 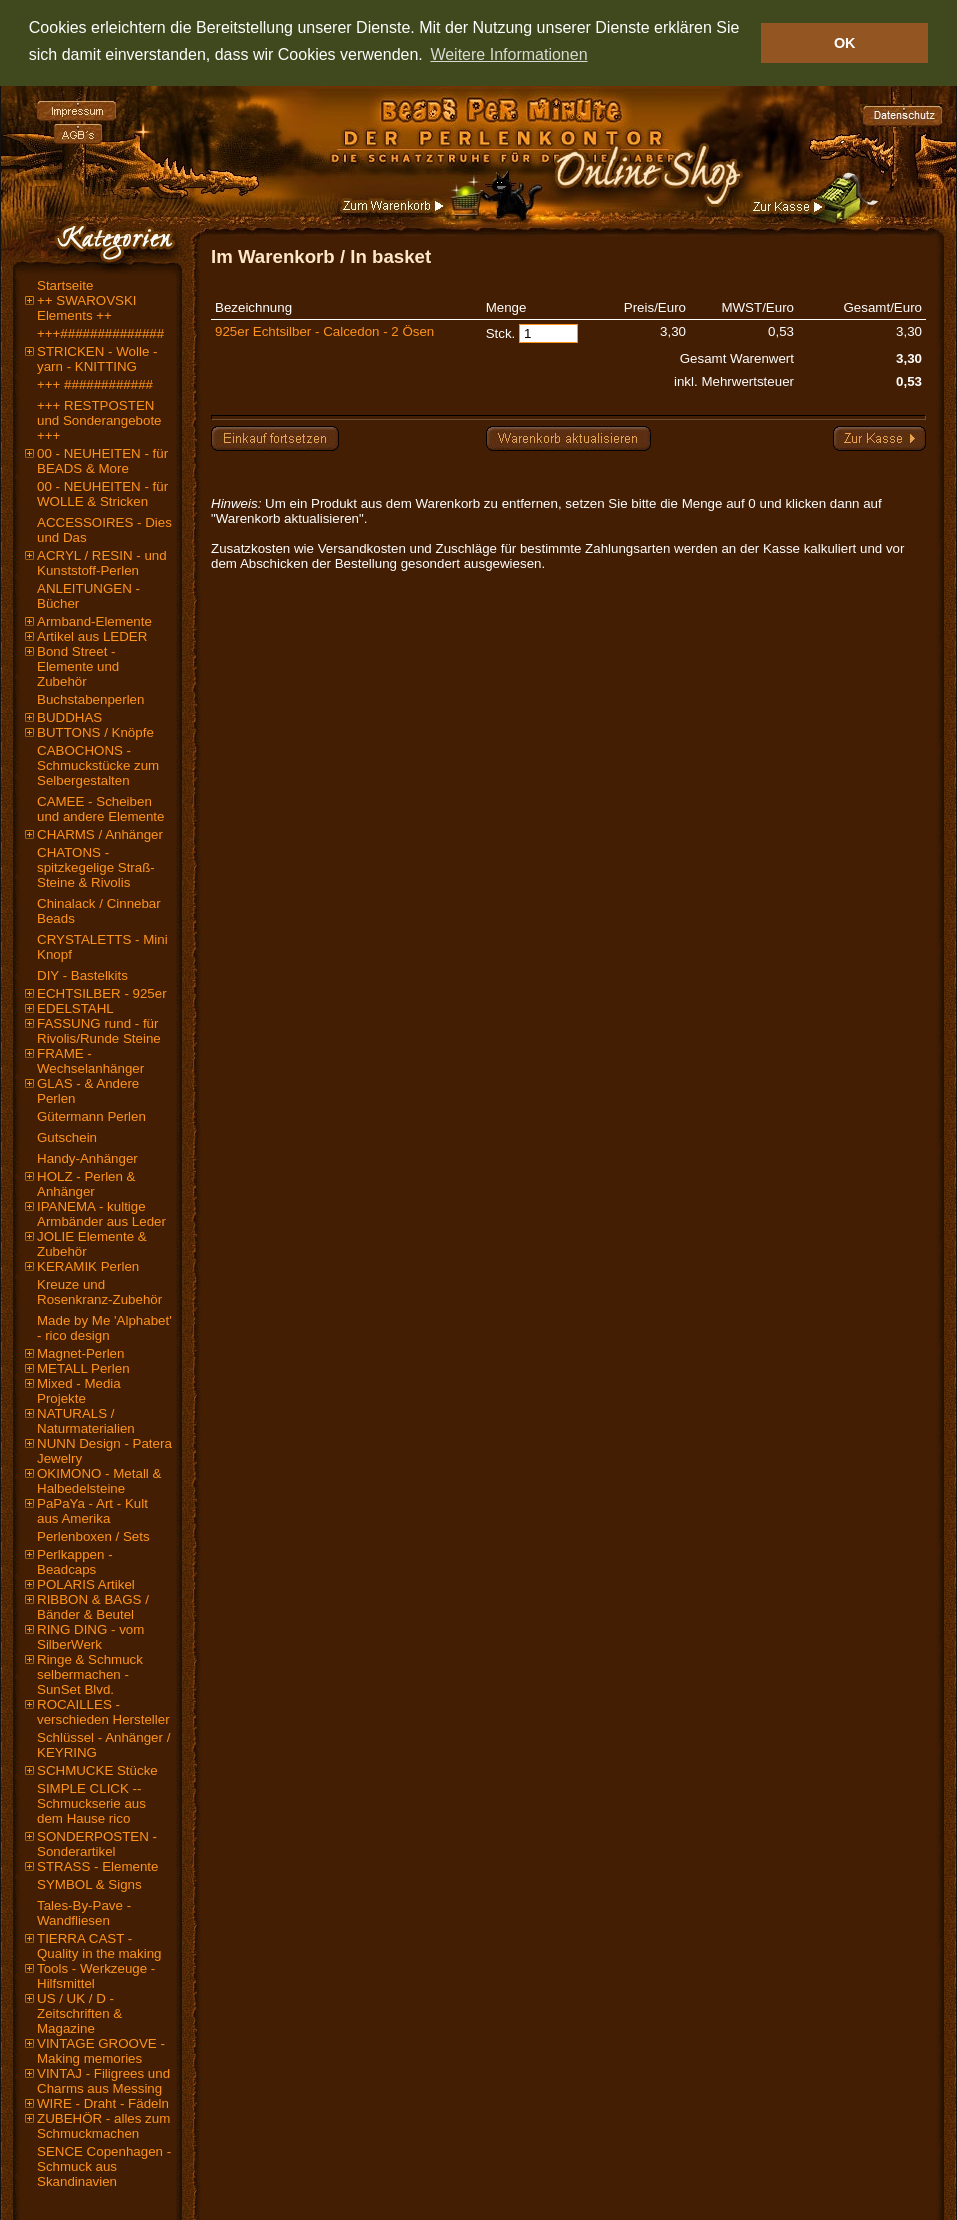 I want to click on 00 - NEUHEITEN - für WOLLE & Stricken, so click(x=102, y=494).